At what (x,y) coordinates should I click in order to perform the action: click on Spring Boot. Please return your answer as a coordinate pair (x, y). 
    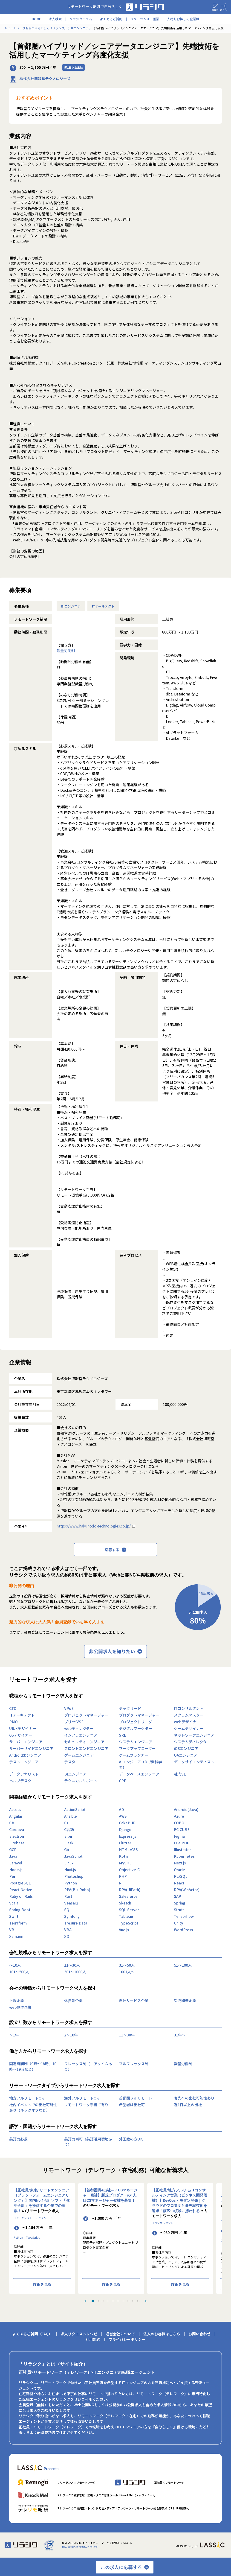
    Looking at the image, I should click on (19, 1909).